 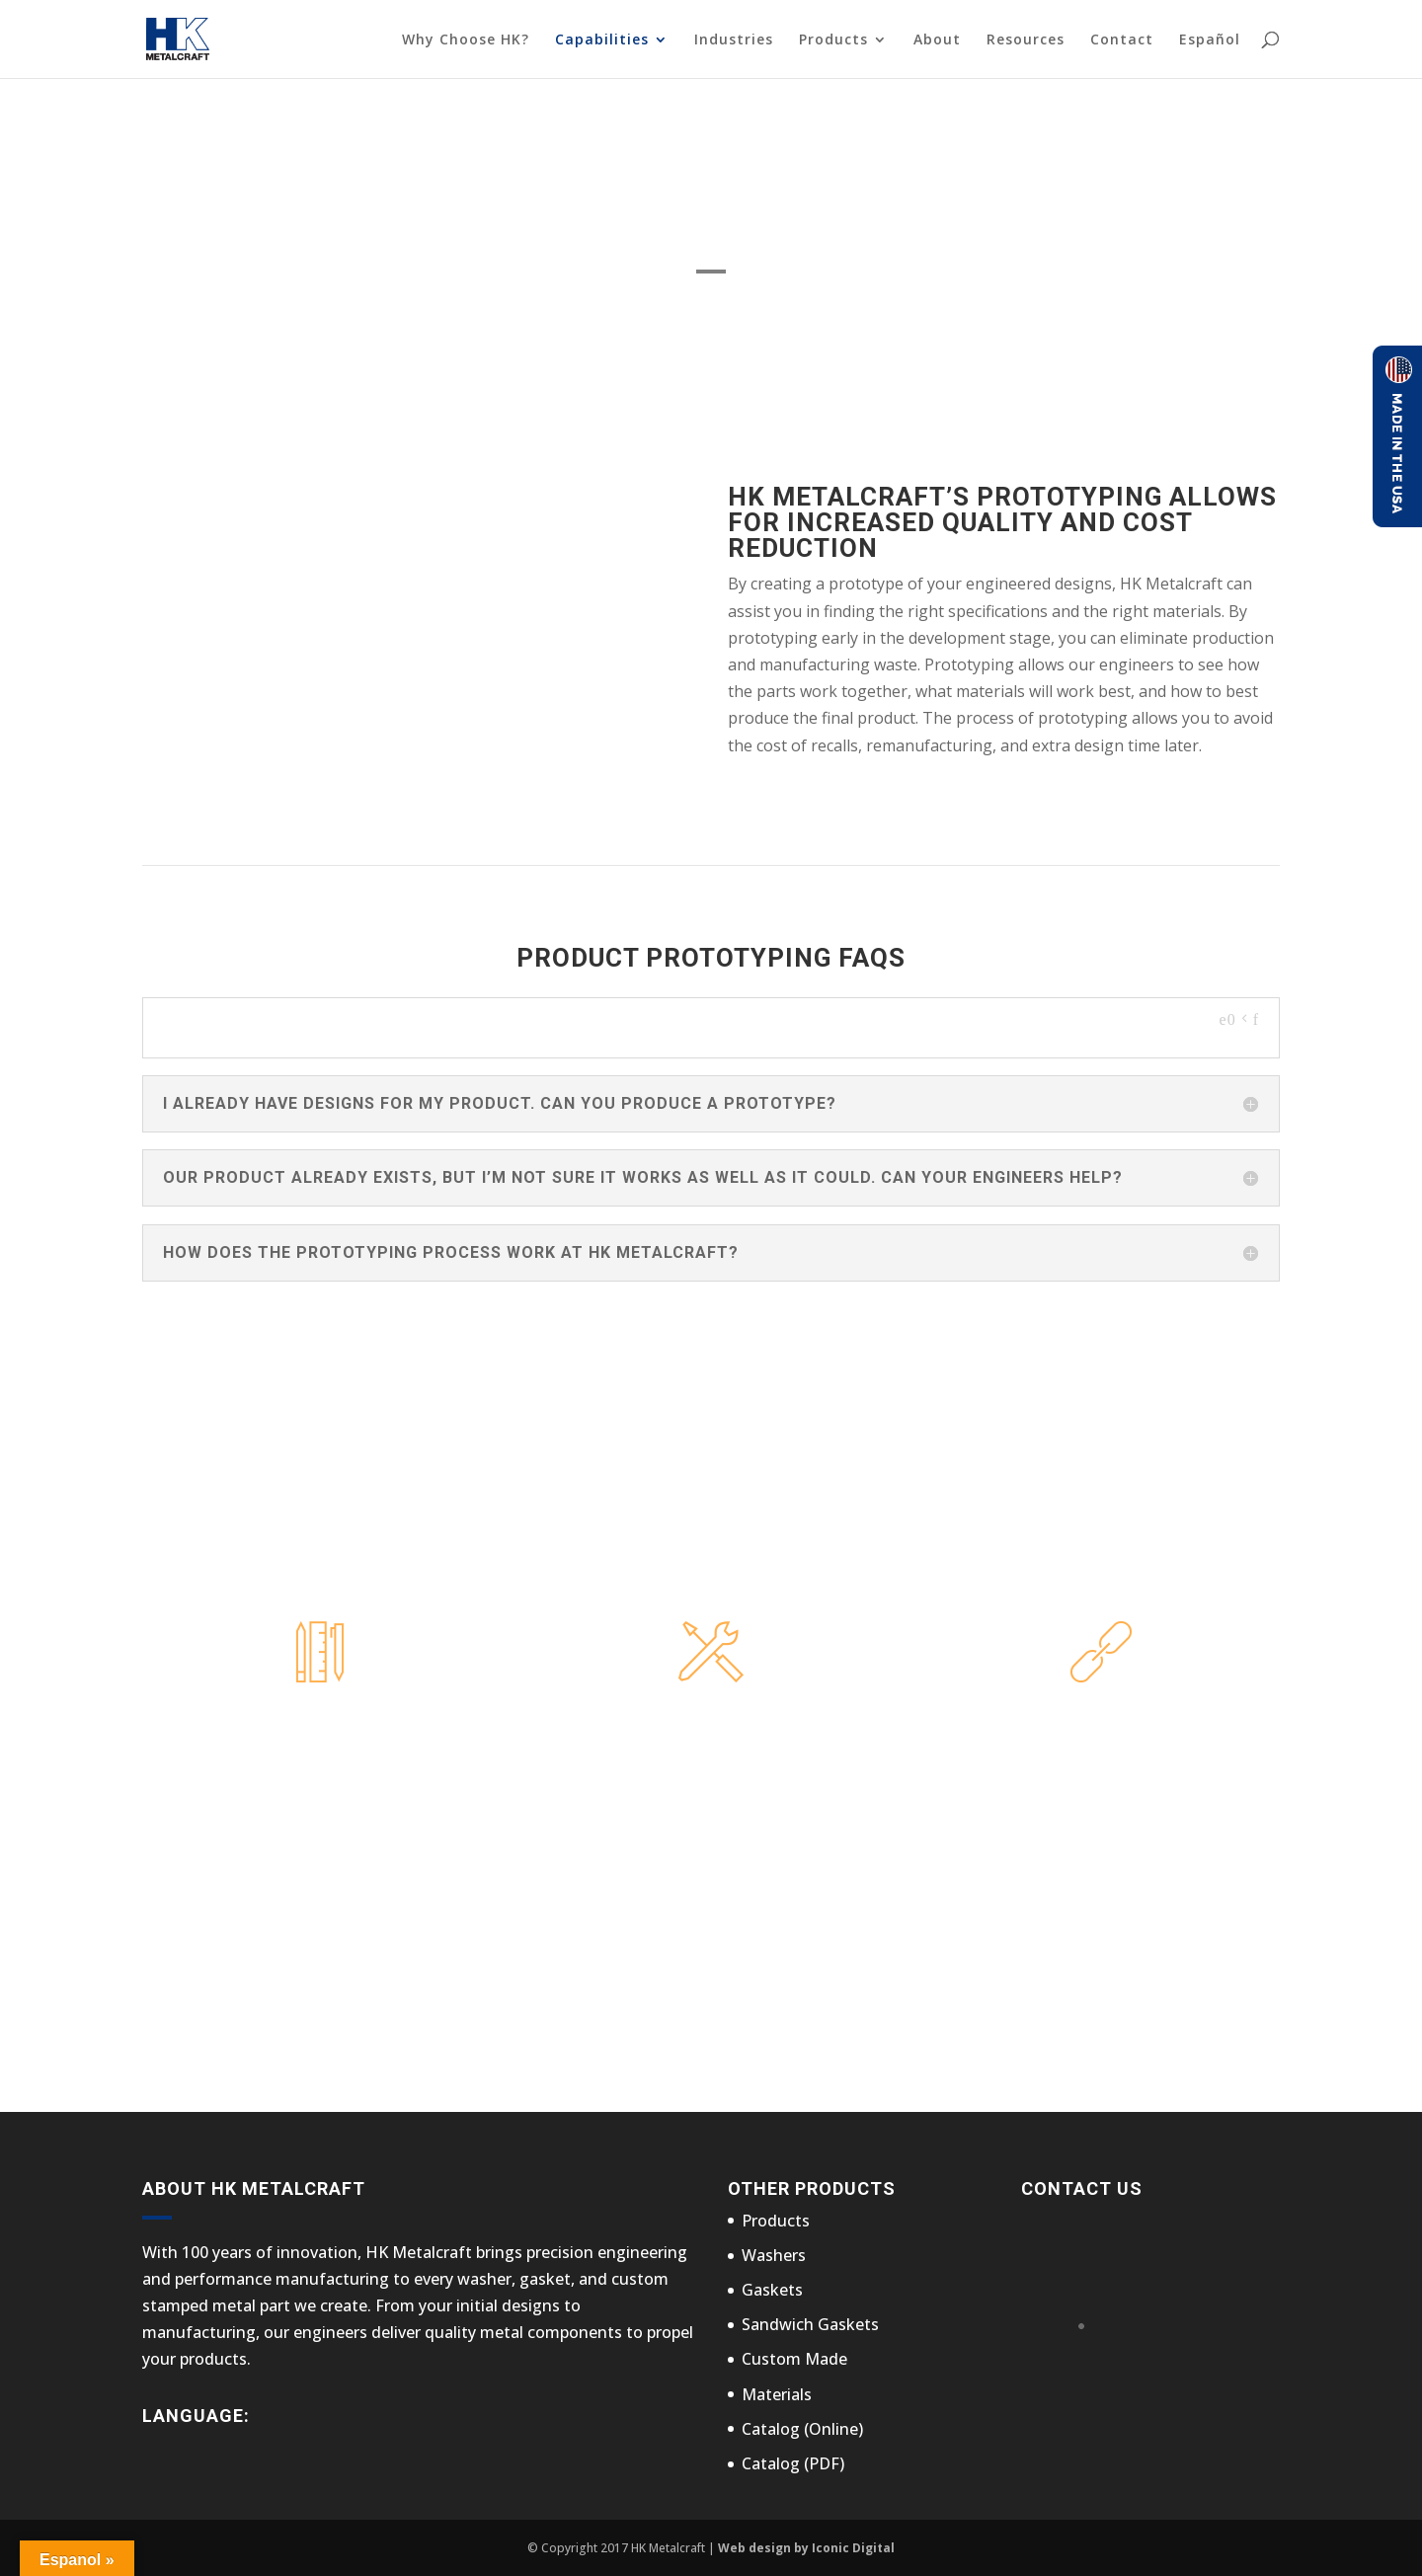 I want to click on About, so click(x=937, y=40).